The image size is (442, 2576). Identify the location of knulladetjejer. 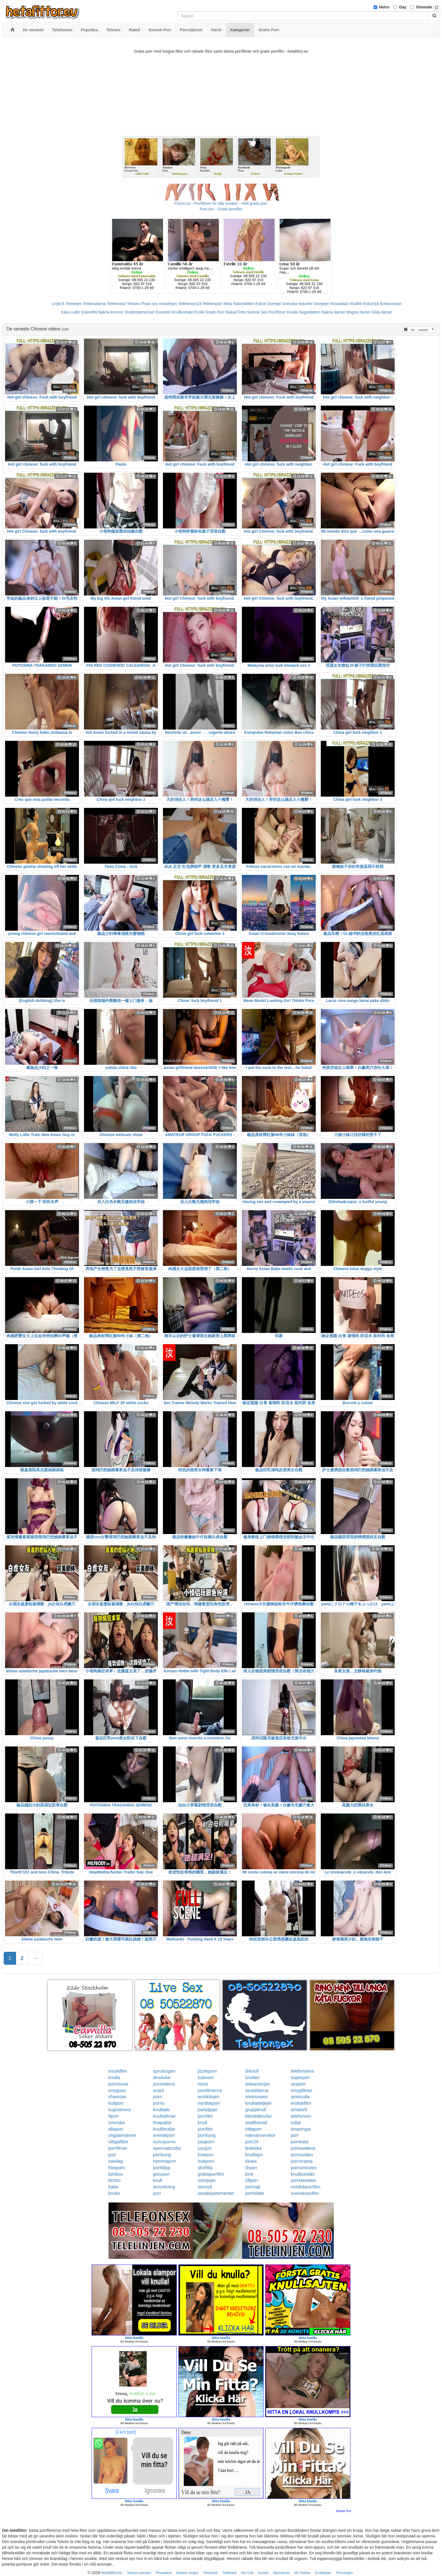
(258, 2103).